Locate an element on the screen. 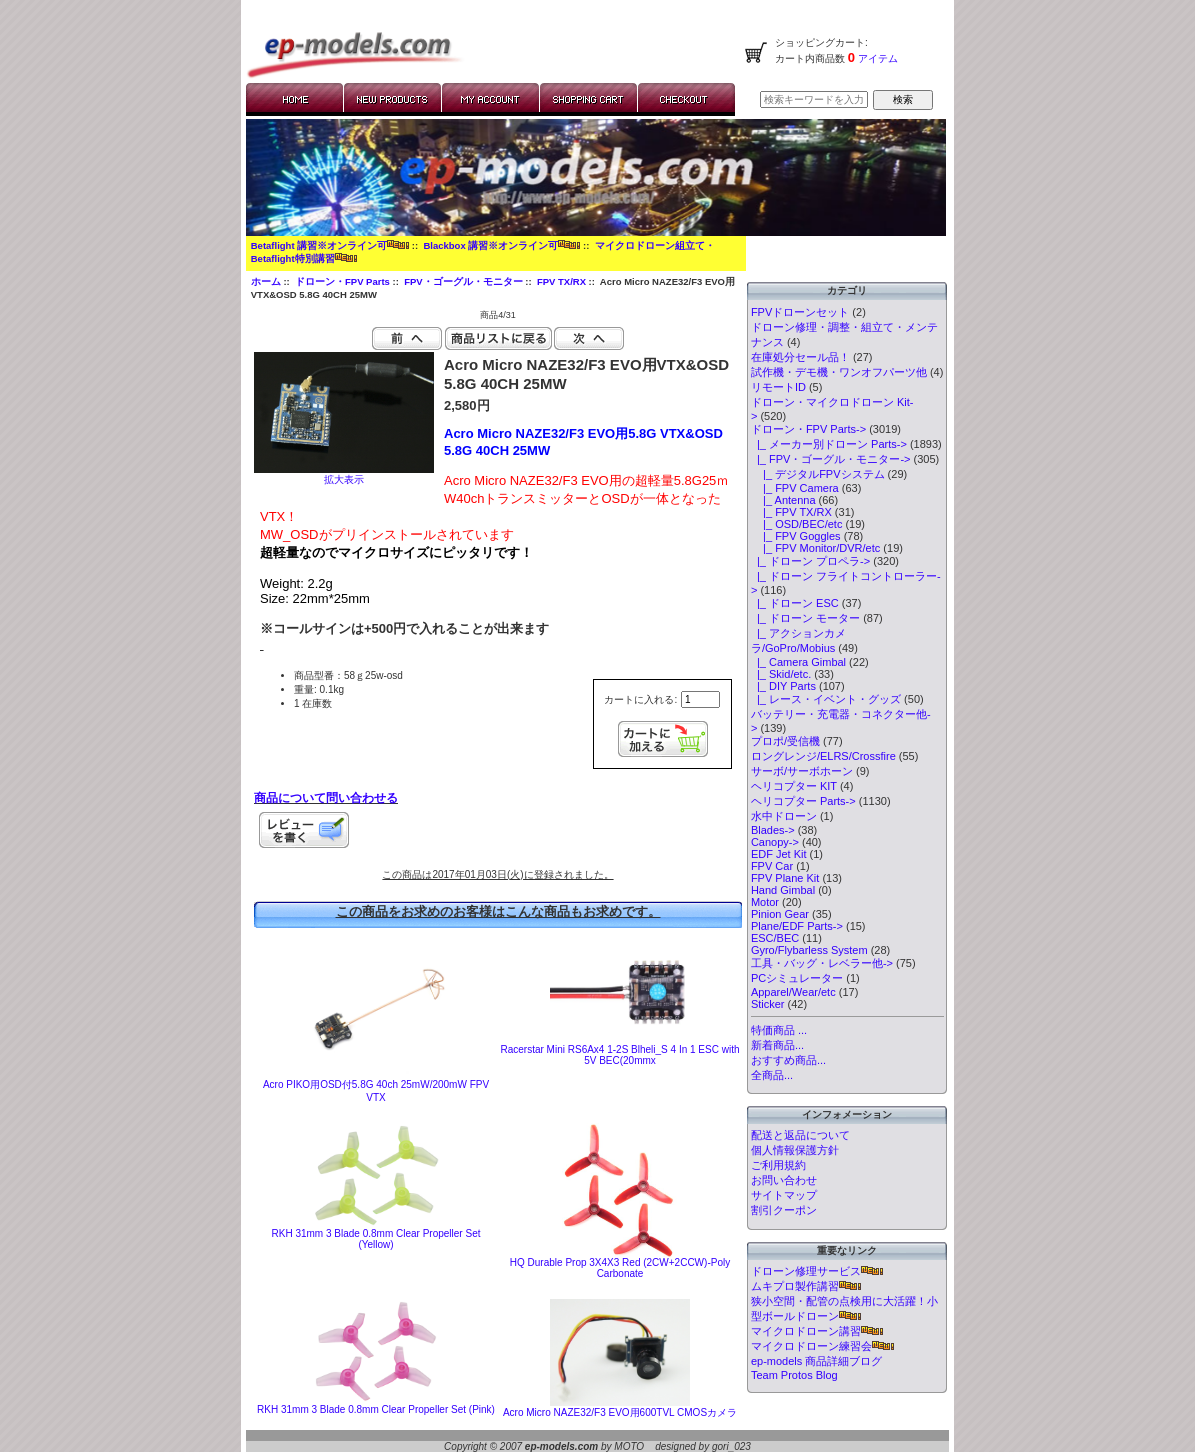 Image resolution: width=1195 pixels, height=1452 pixels. |_ Antenna is located at coordinates (783, 500).